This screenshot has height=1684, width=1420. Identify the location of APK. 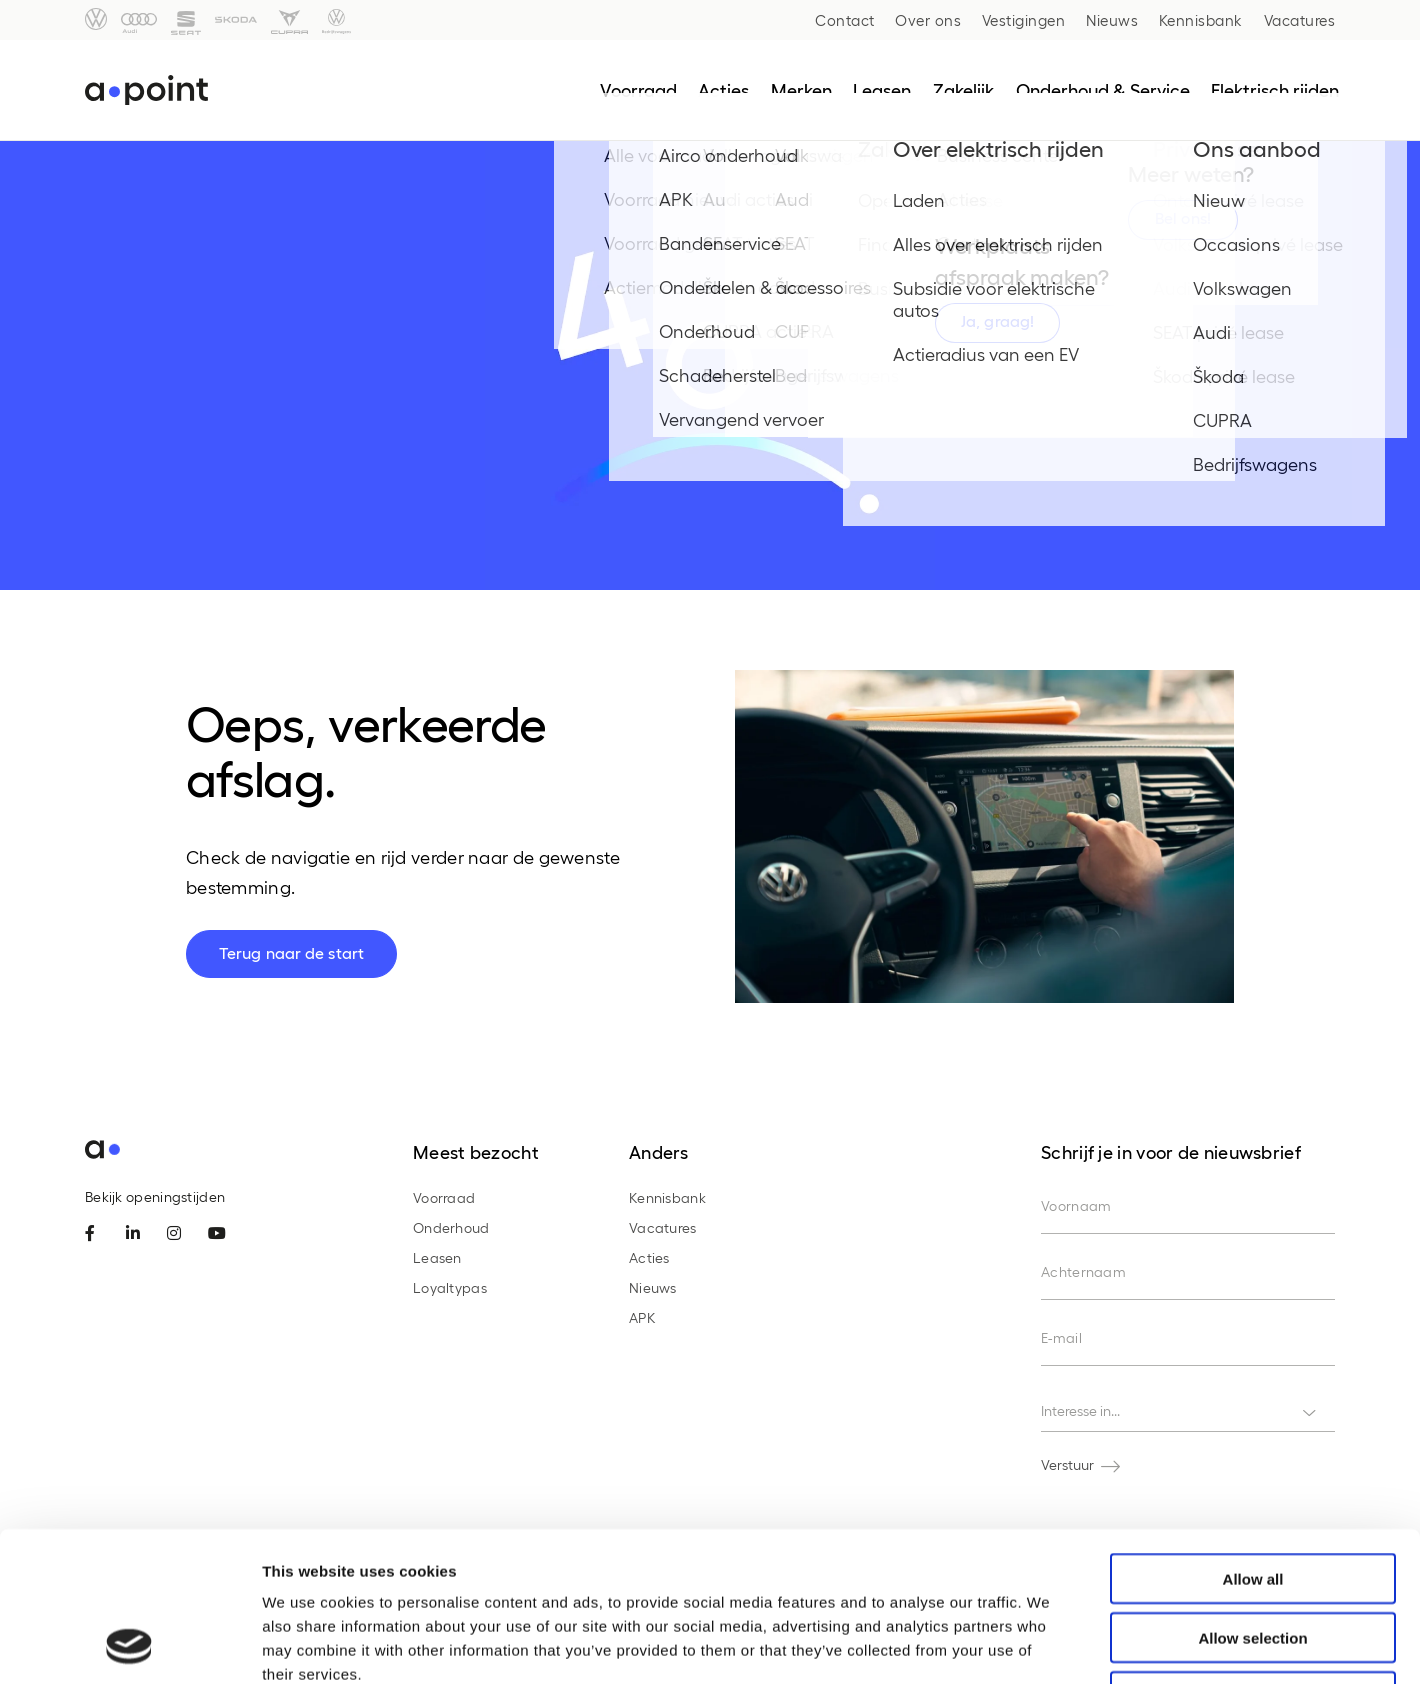
(642, 1317).